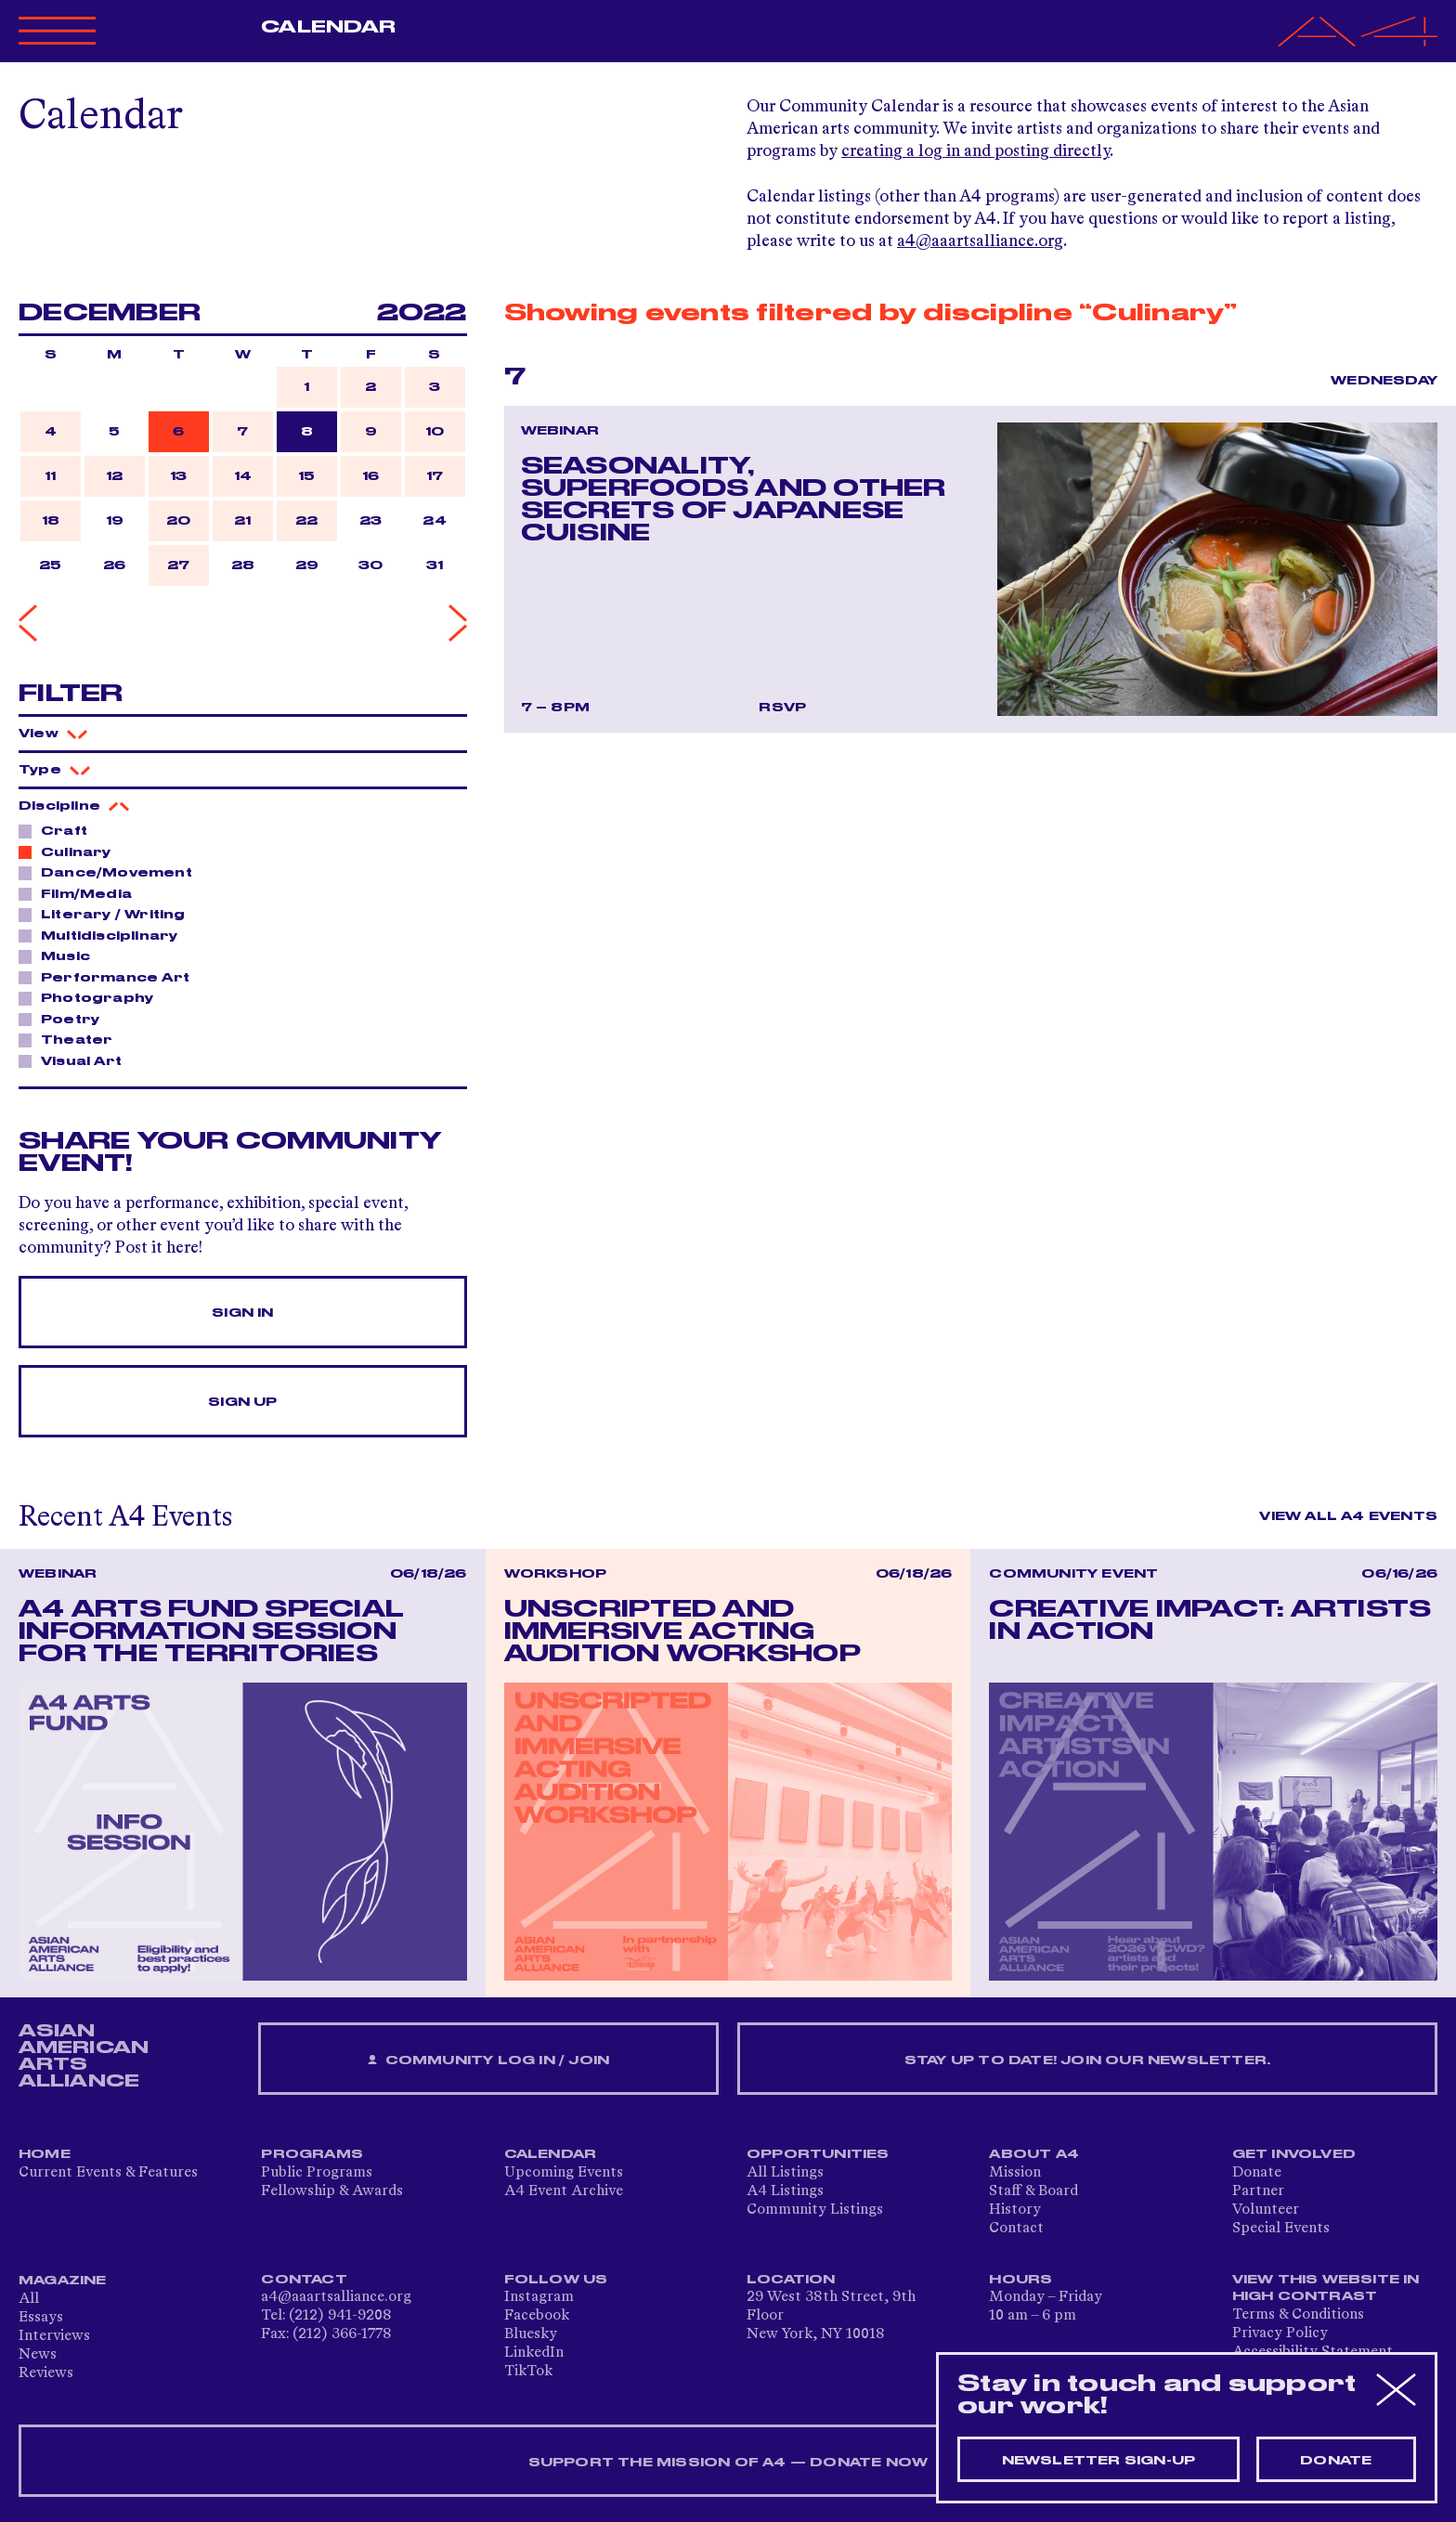 The height and width of the screenshot is (2522, 1456). What do you see at coordinates (980, 241) in the screenshot?
I see `a4@aaartsalliance.org` at bounding box center [980, 241].